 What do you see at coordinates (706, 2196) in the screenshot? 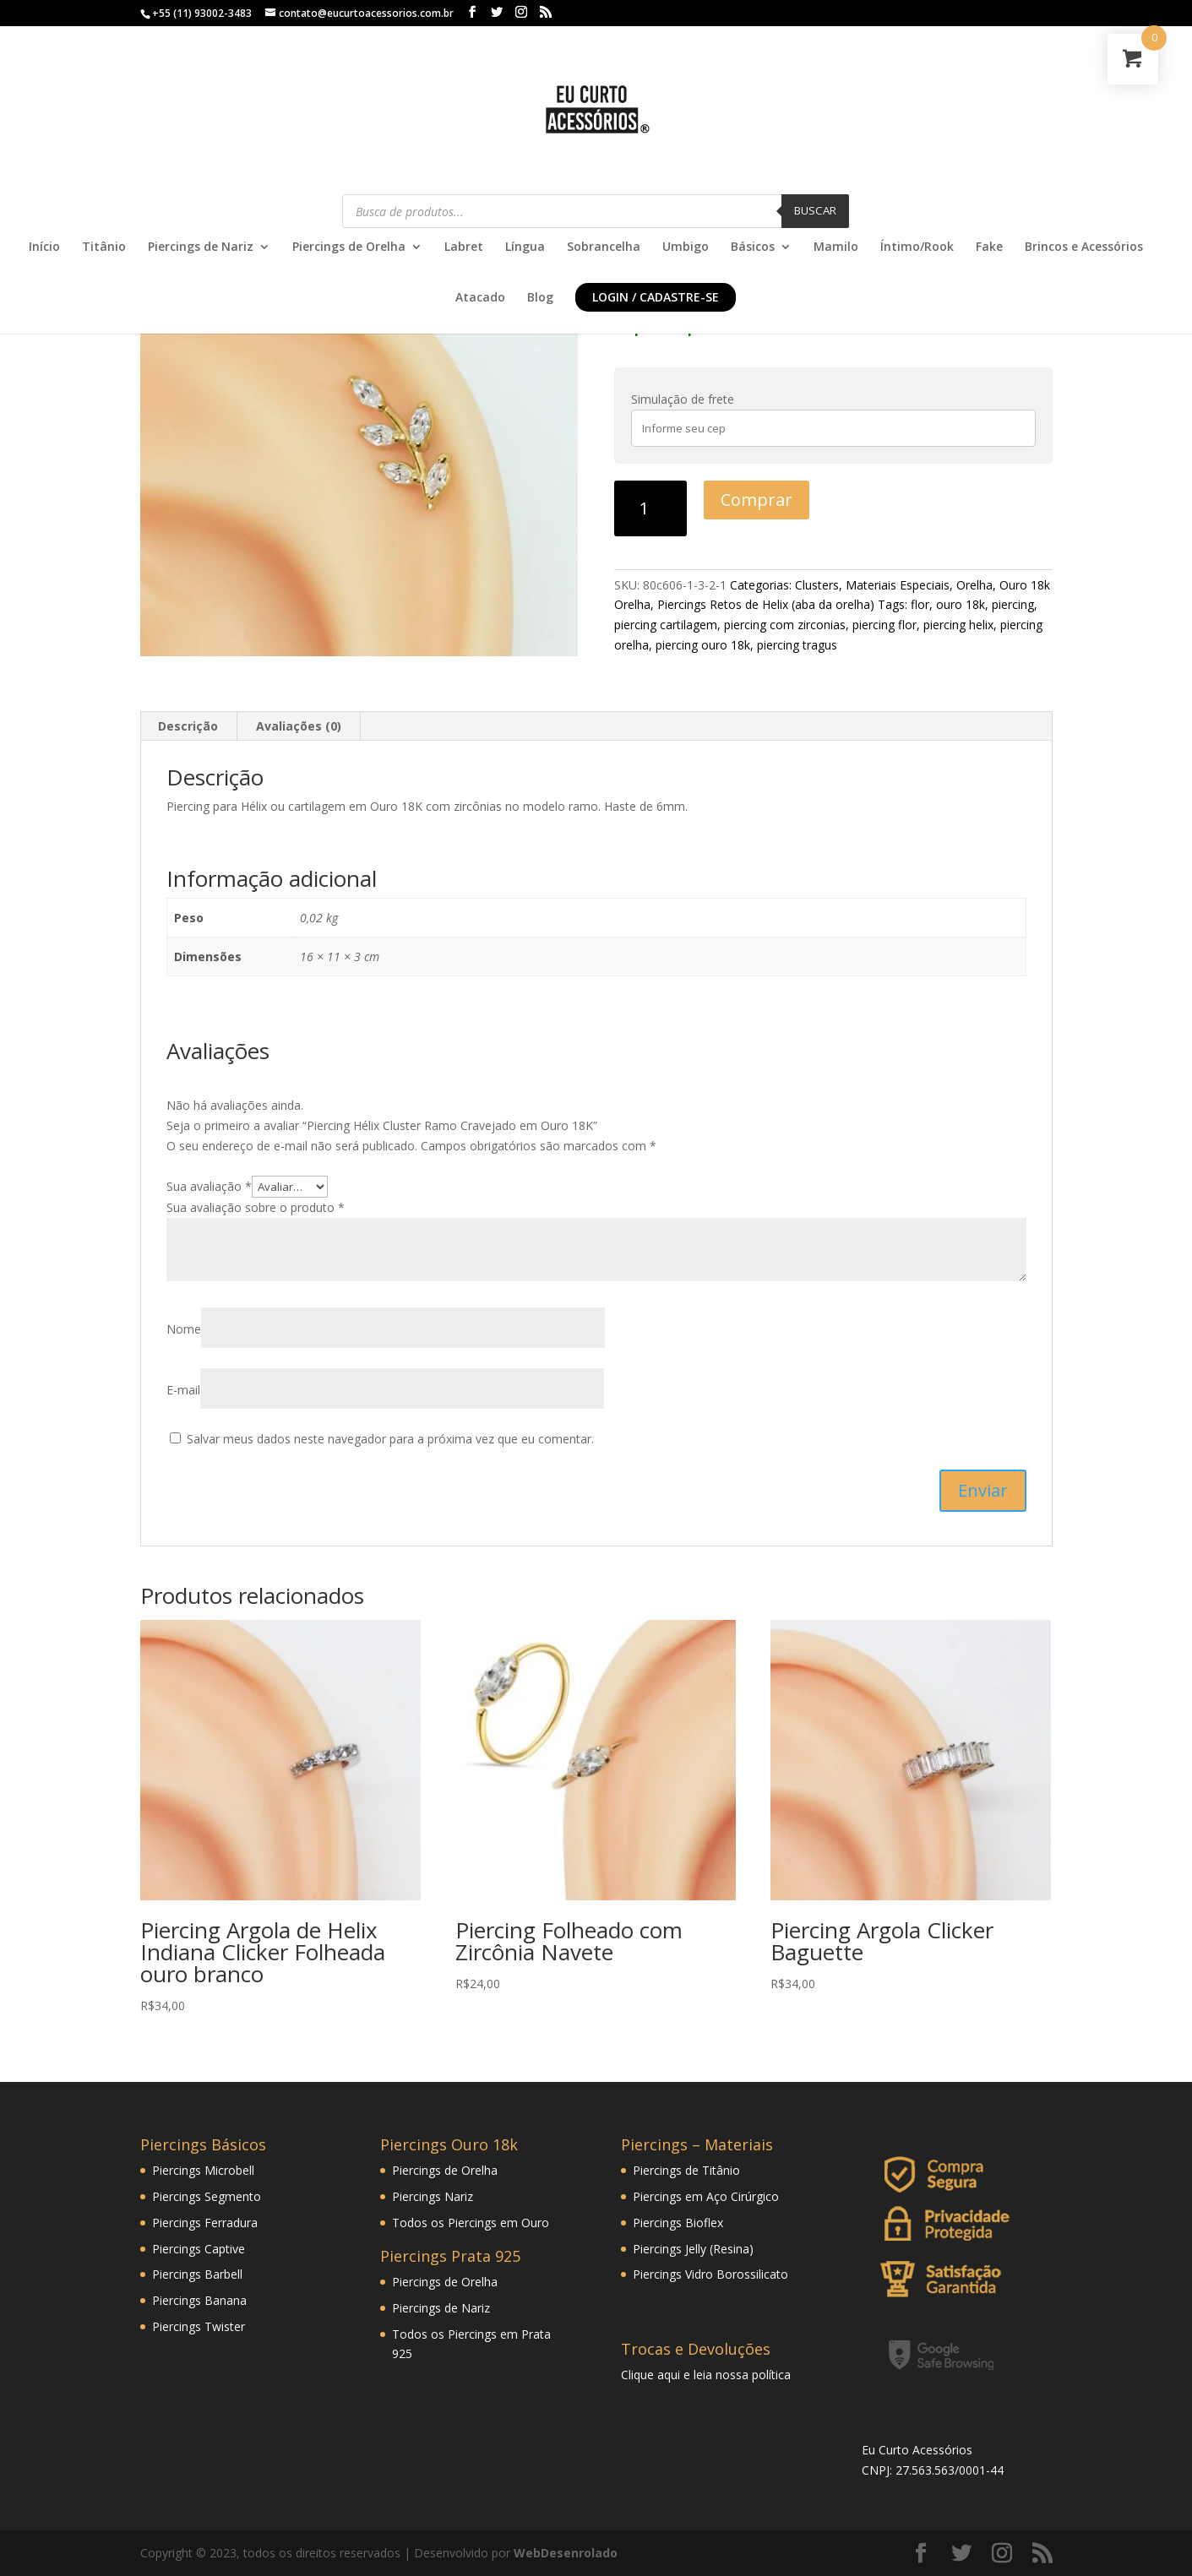
I see `Piercings em Aço Cirúrgico` at bounding box center [706, 2196].